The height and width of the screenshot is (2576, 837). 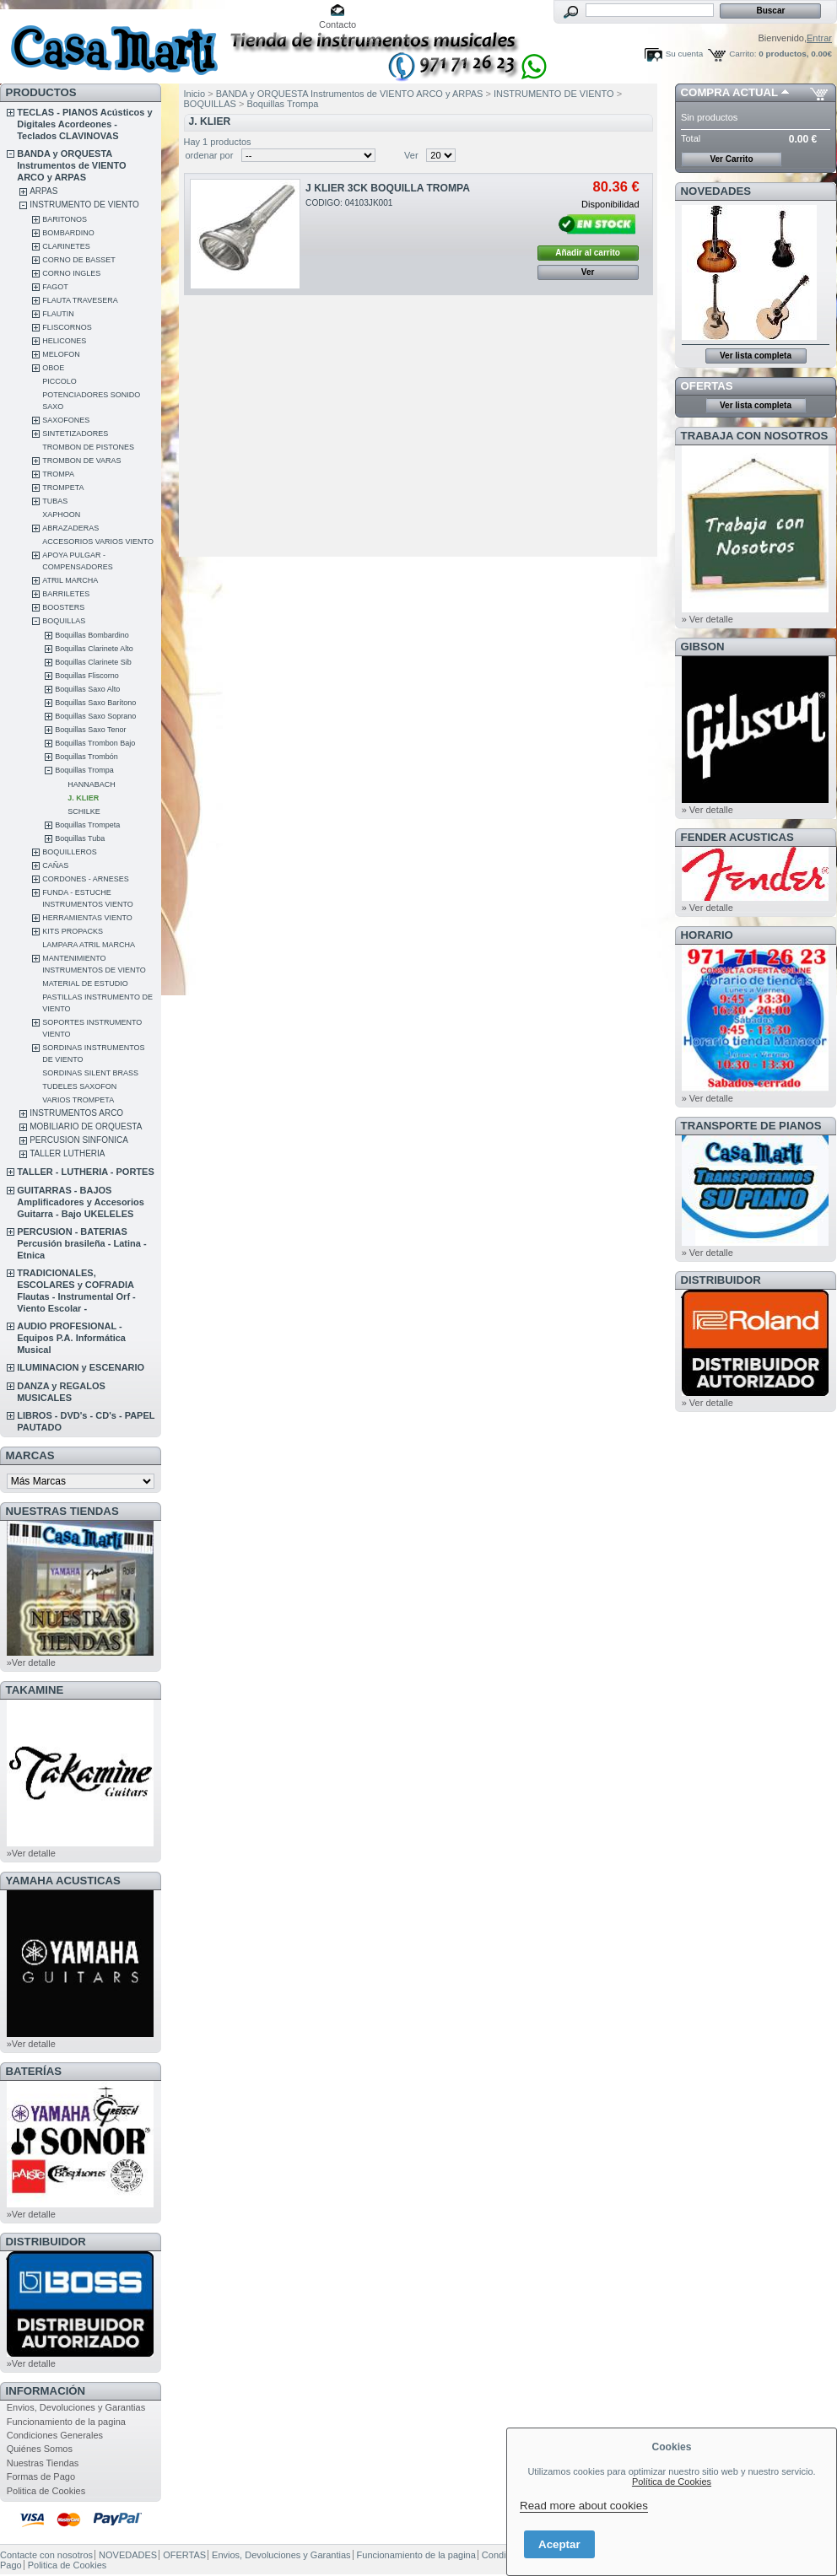 What do you see at coordinates (76, 2407) in the screenshot?
I see `Envios, Devoluciones y Garantias` at bounding box center [76, 2407].